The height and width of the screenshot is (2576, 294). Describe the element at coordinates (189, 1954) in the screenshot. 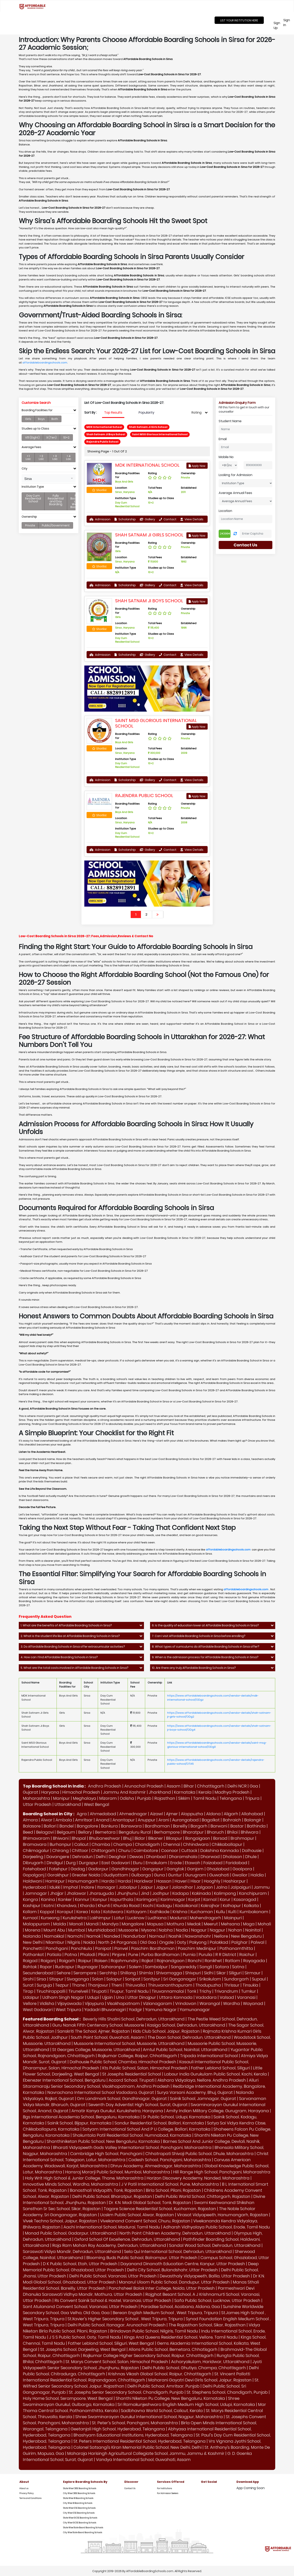

I see `Purnia` at that location.